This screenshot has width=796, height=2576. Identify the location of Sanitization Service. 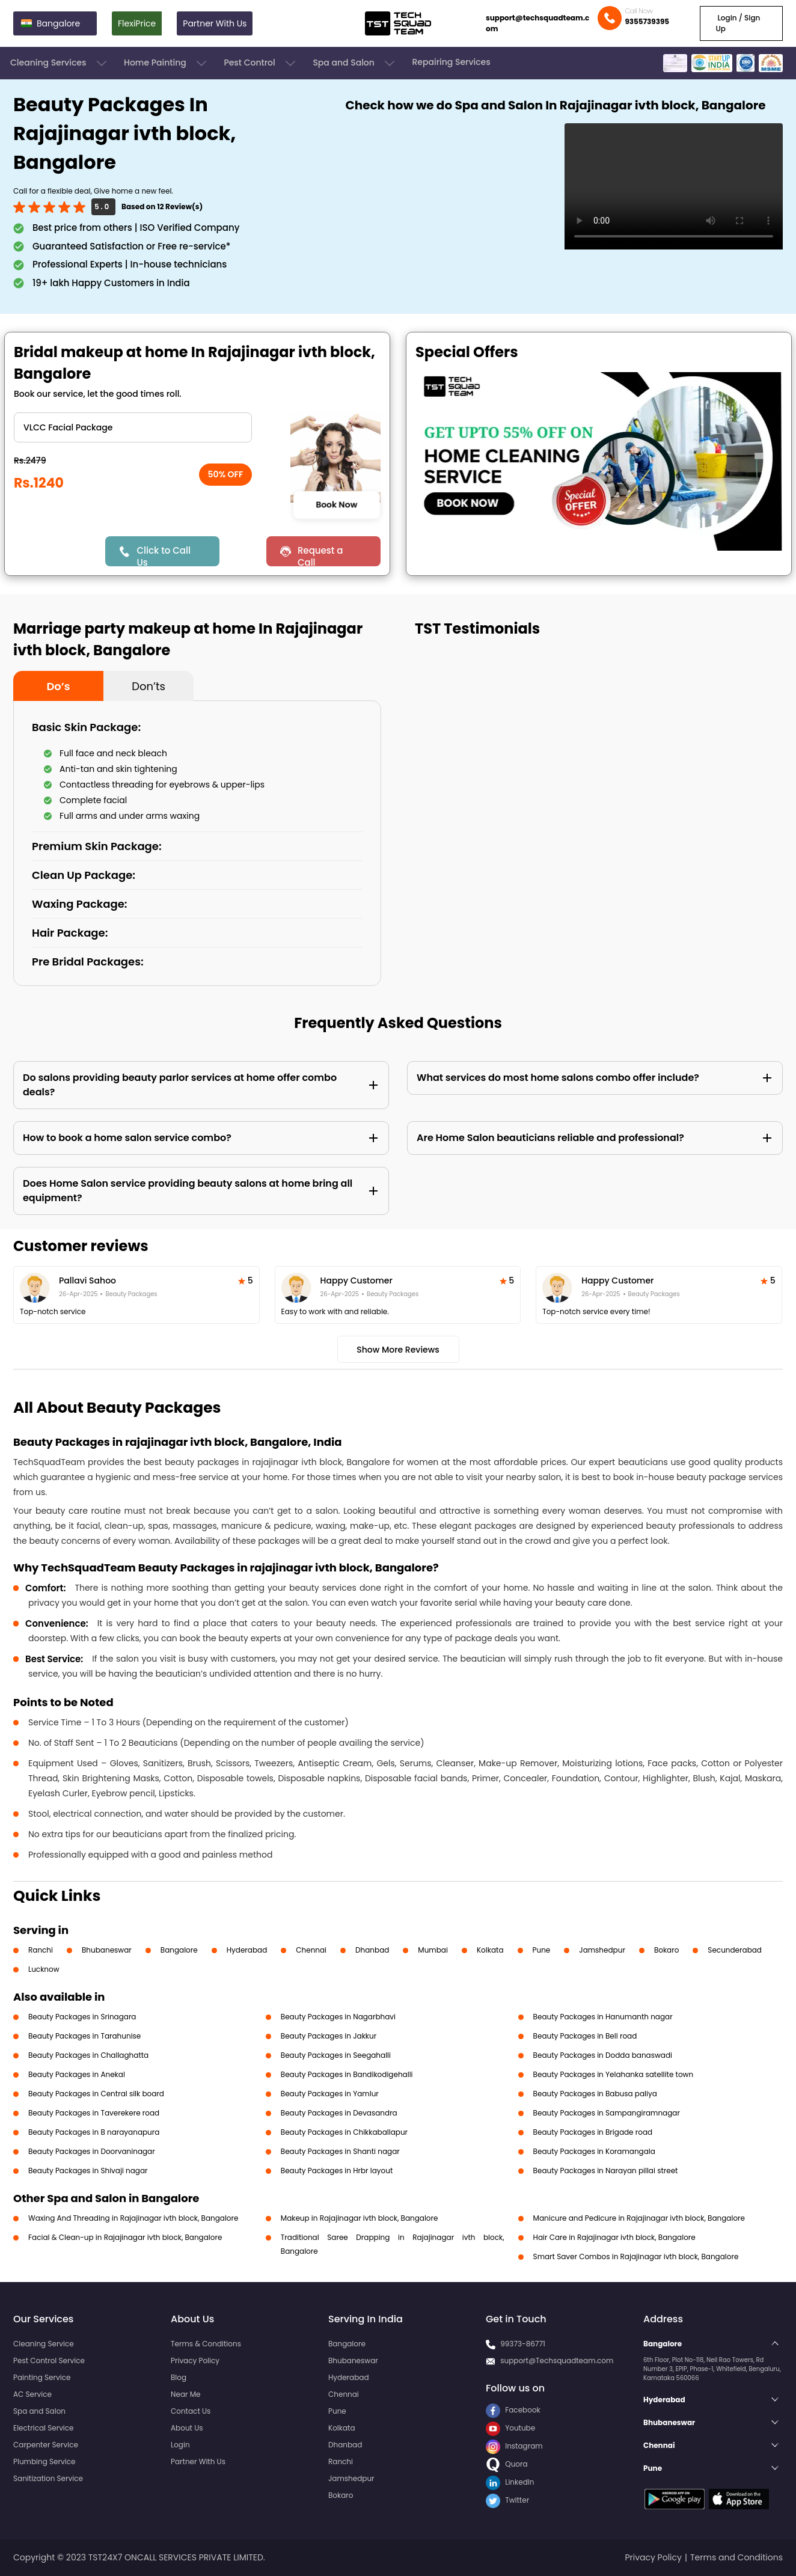
(48, 2478).